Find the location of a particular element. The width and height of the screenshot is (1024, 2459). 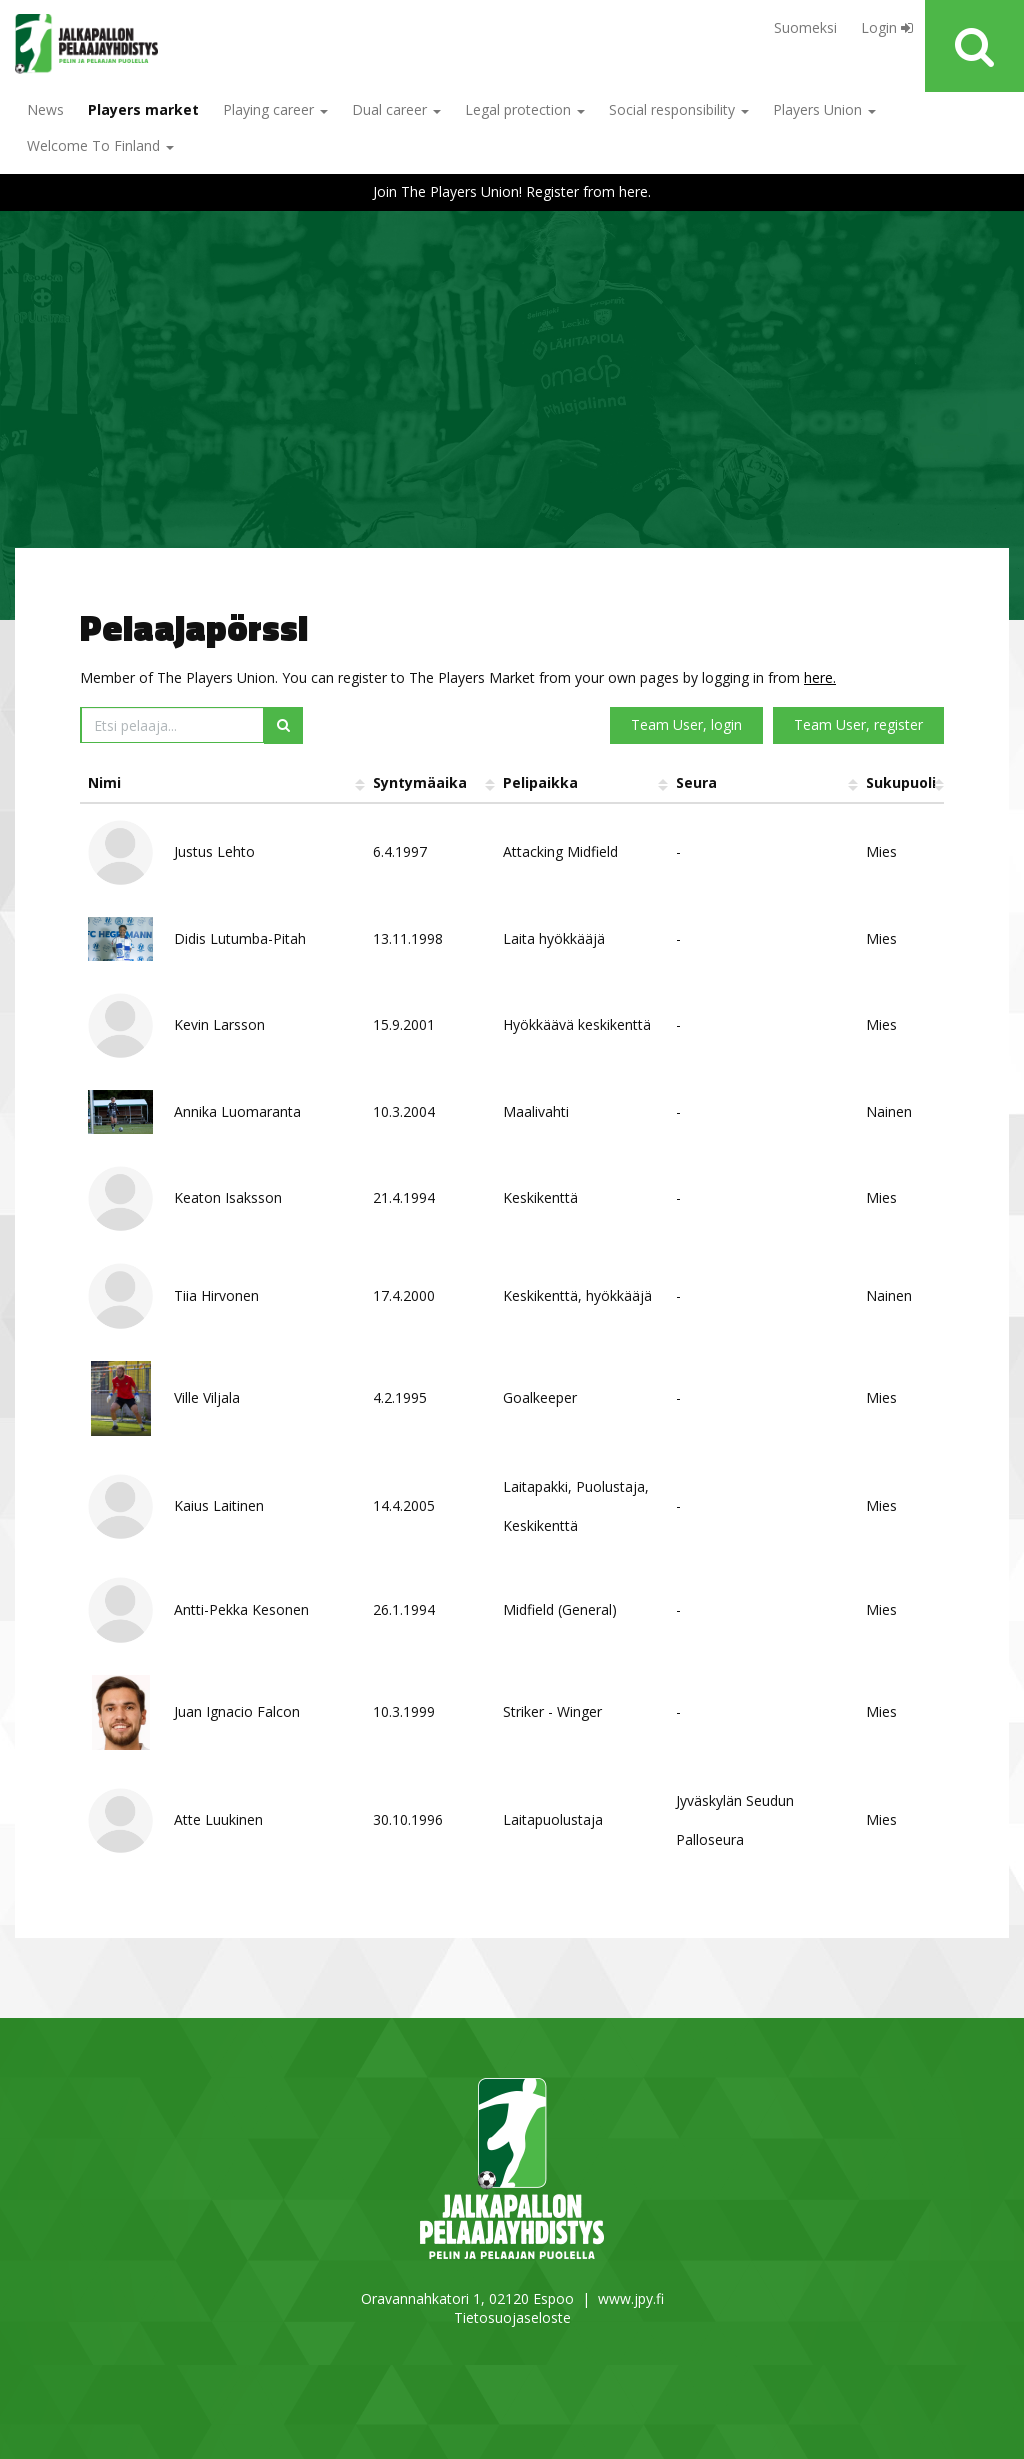

14.4.2005 is located at coordinates (404, 1505).